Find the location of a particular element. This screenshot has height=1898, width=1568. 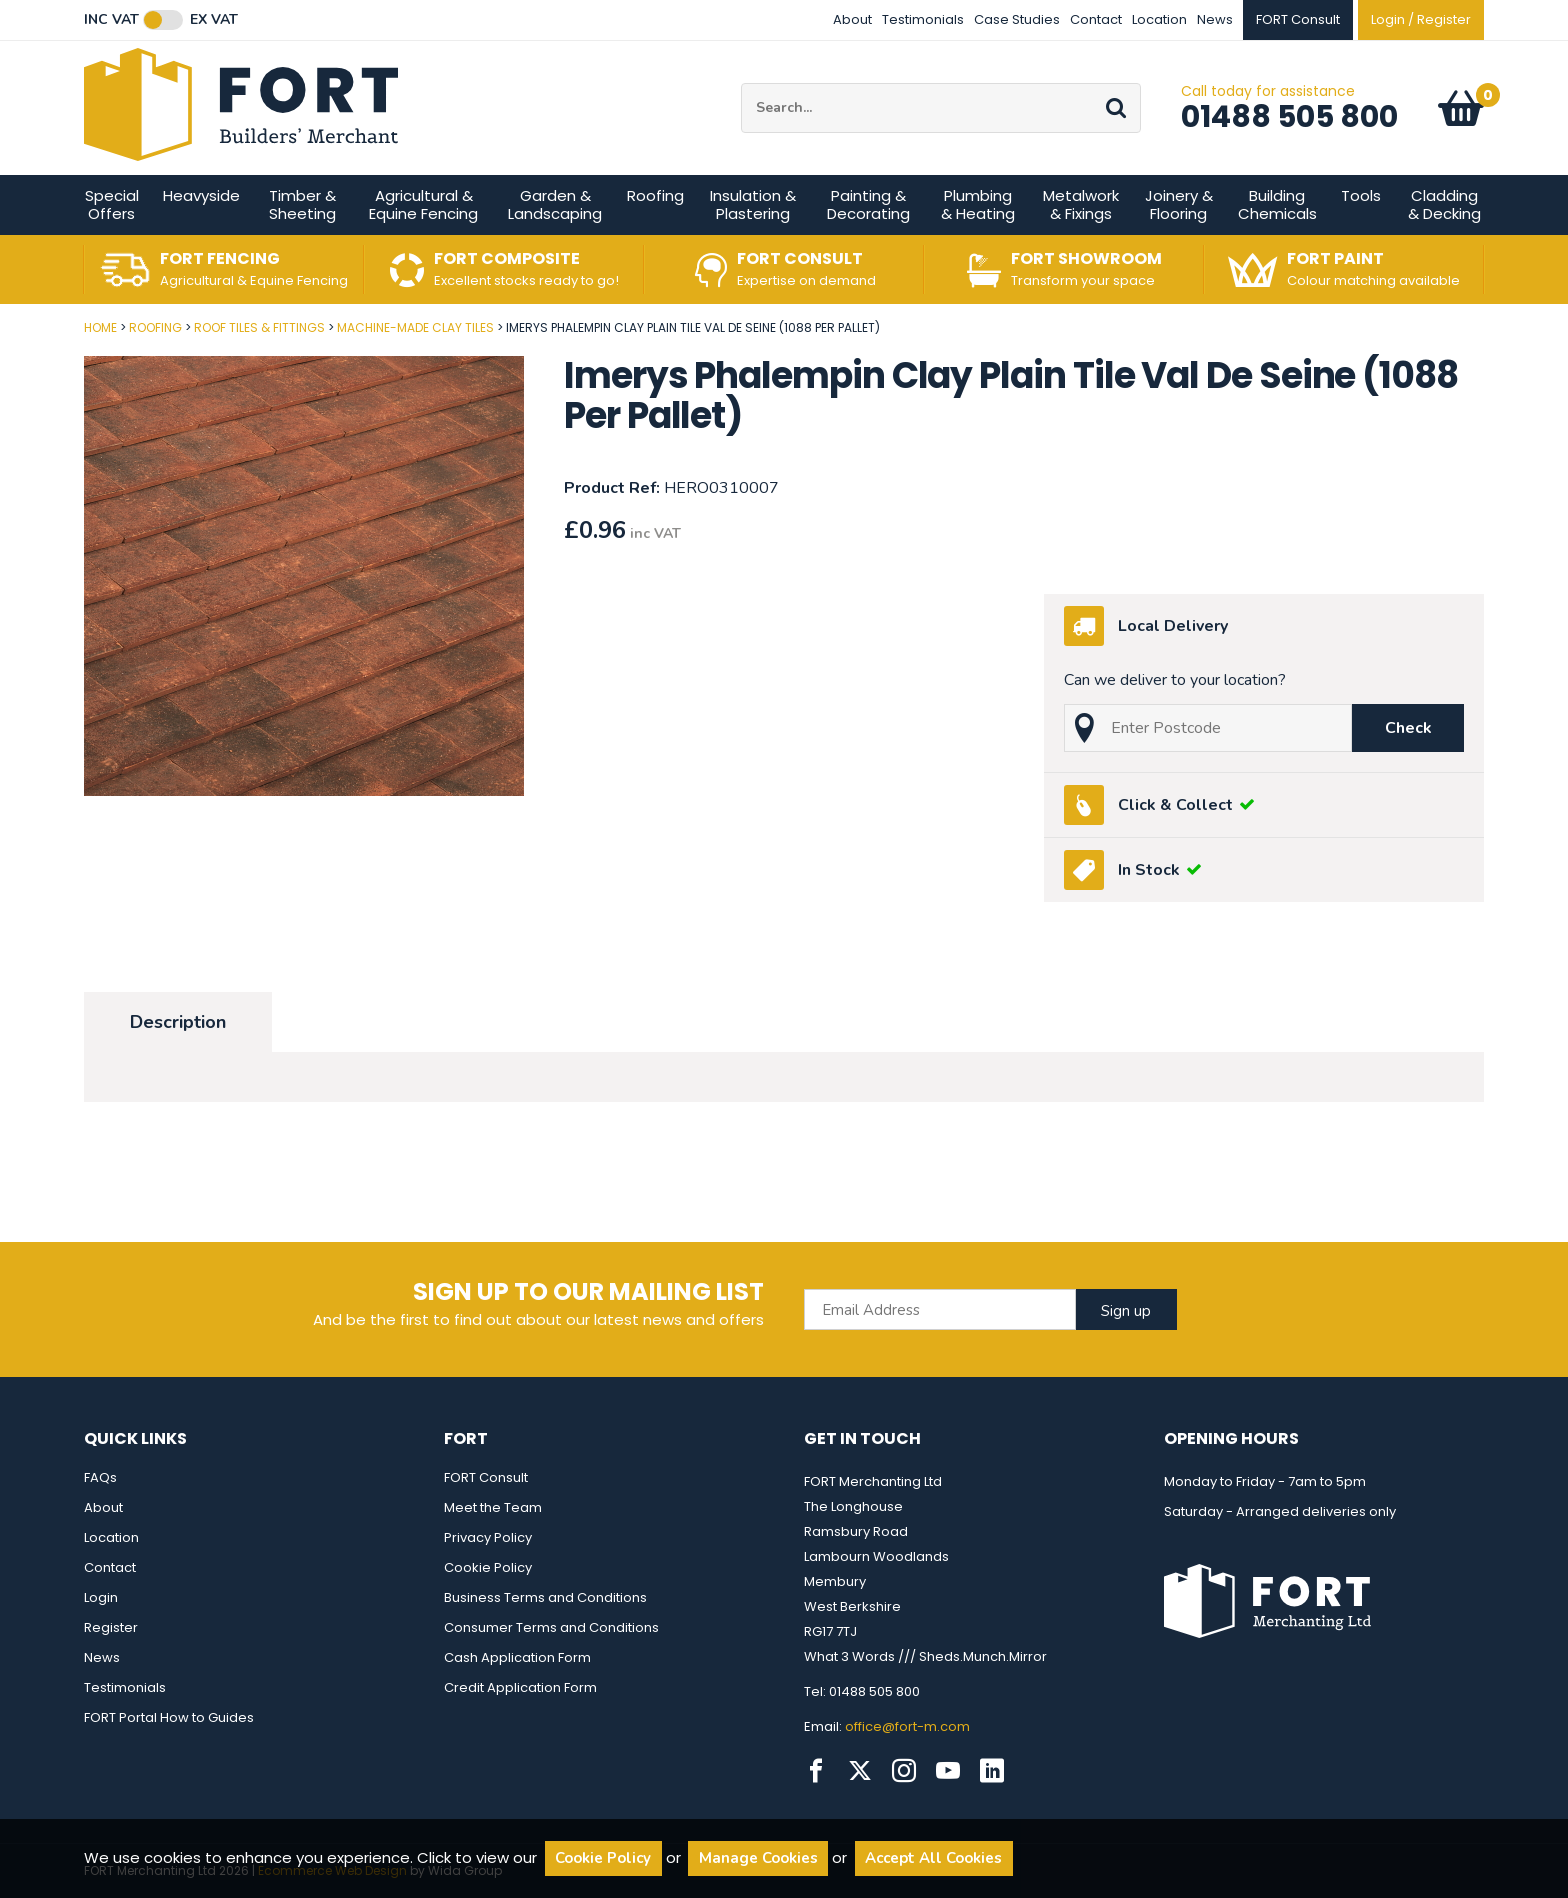

Machine-made Clay Tiles is located at coordinates (415, 327).